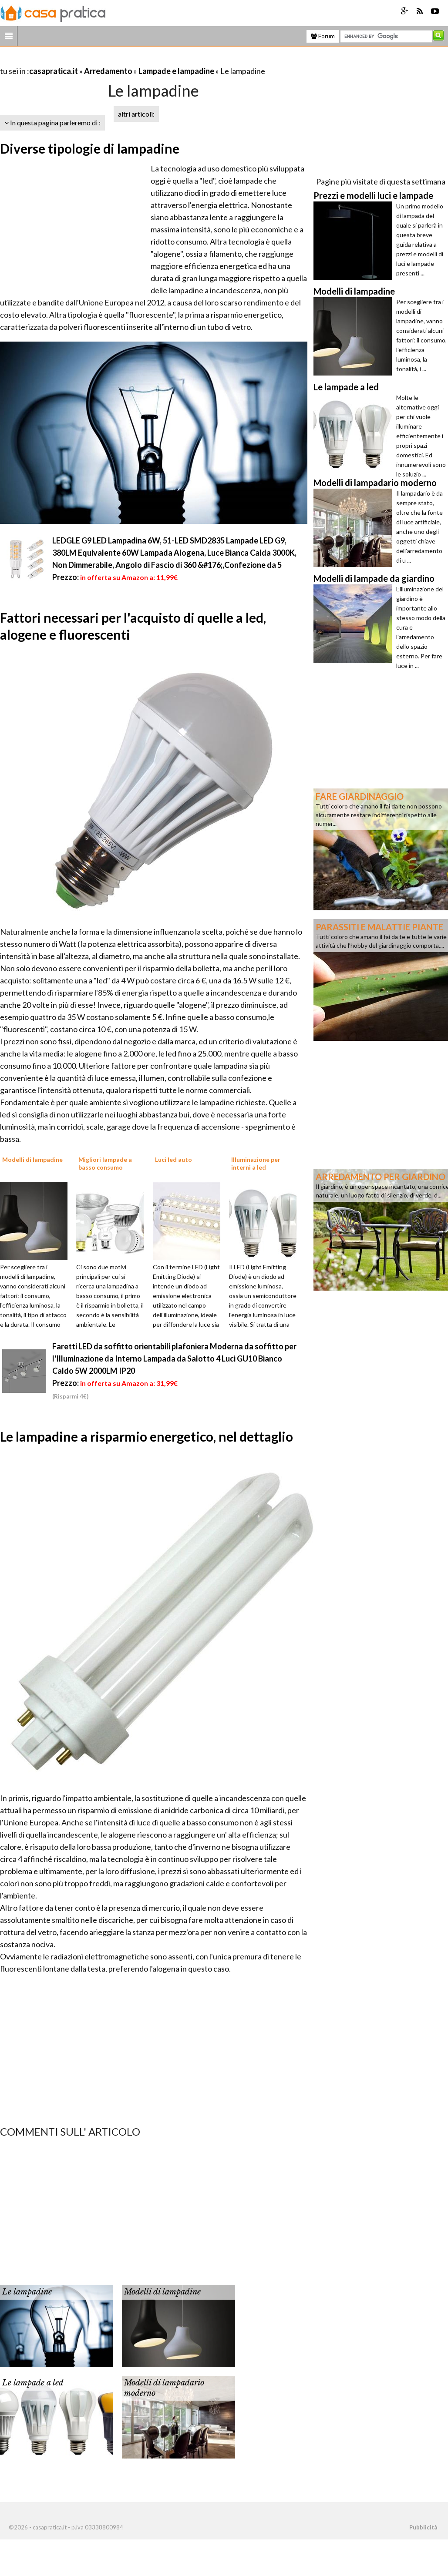 The width and height of the screenshot is (448, 2576). Describe the element at coordinates (108, 71) in the screenshot. I see `Arredamento` at that location.